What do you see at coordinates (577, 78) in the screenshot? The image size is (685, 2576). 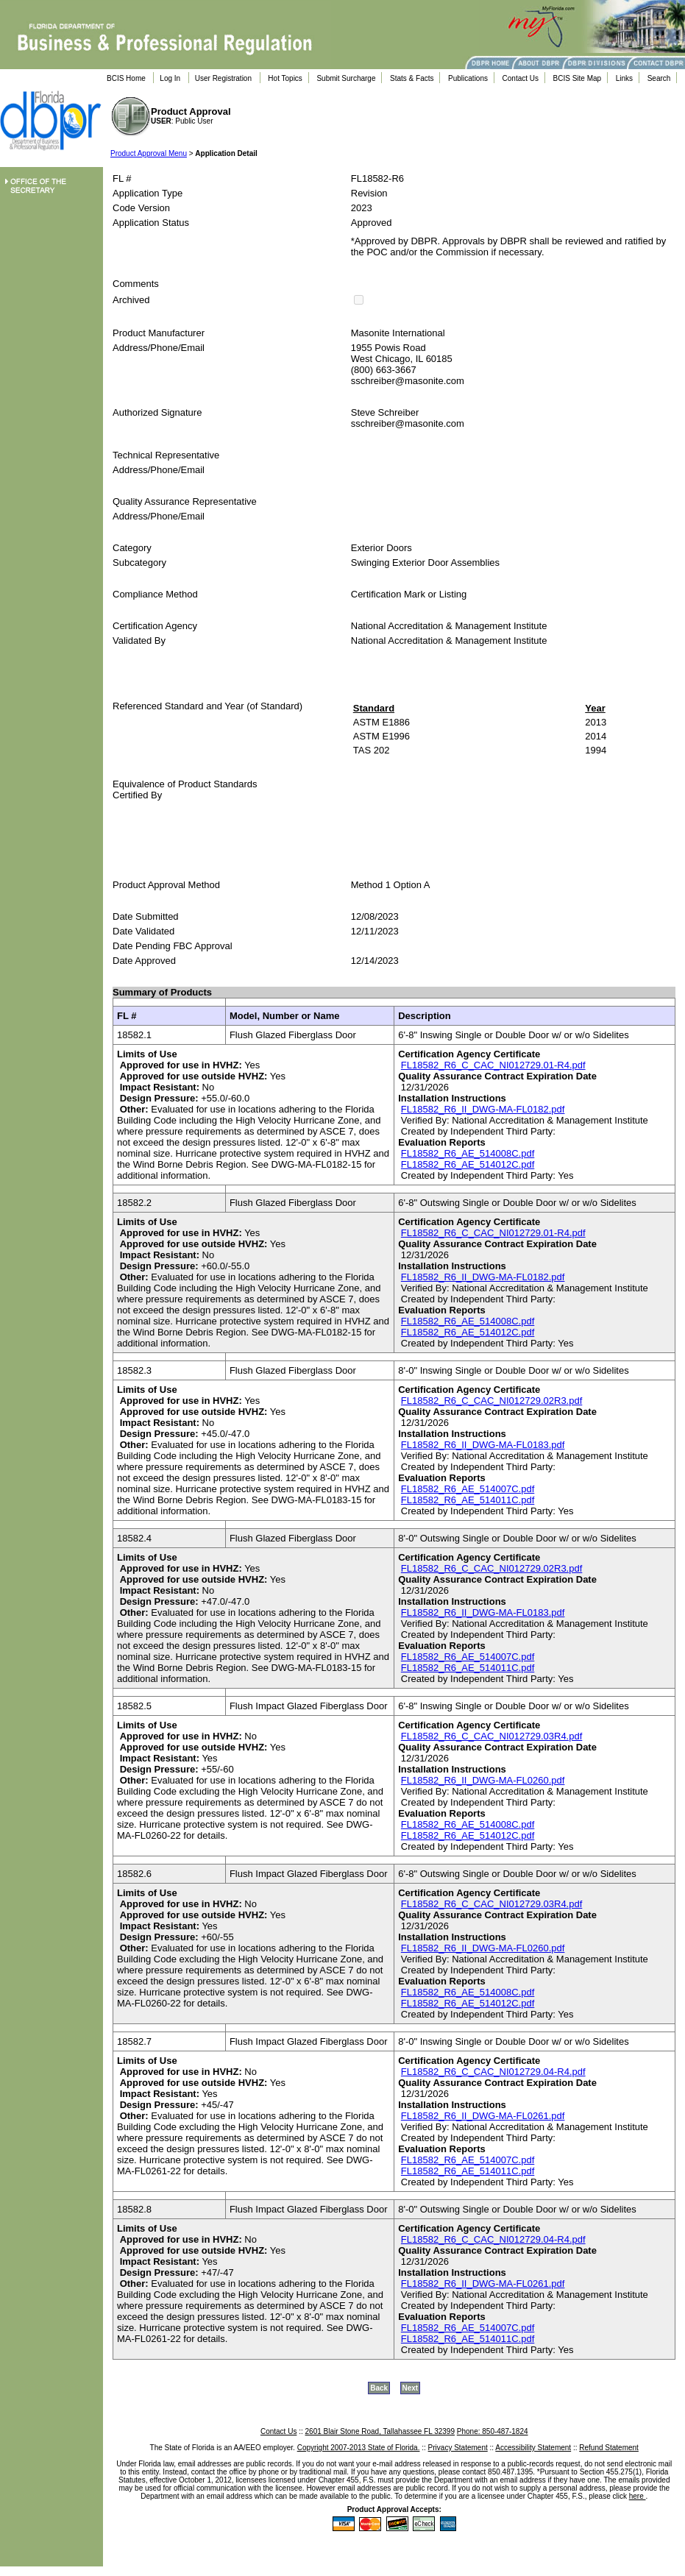 I see `BCIS Site Map` at bounding box center [577, 78].